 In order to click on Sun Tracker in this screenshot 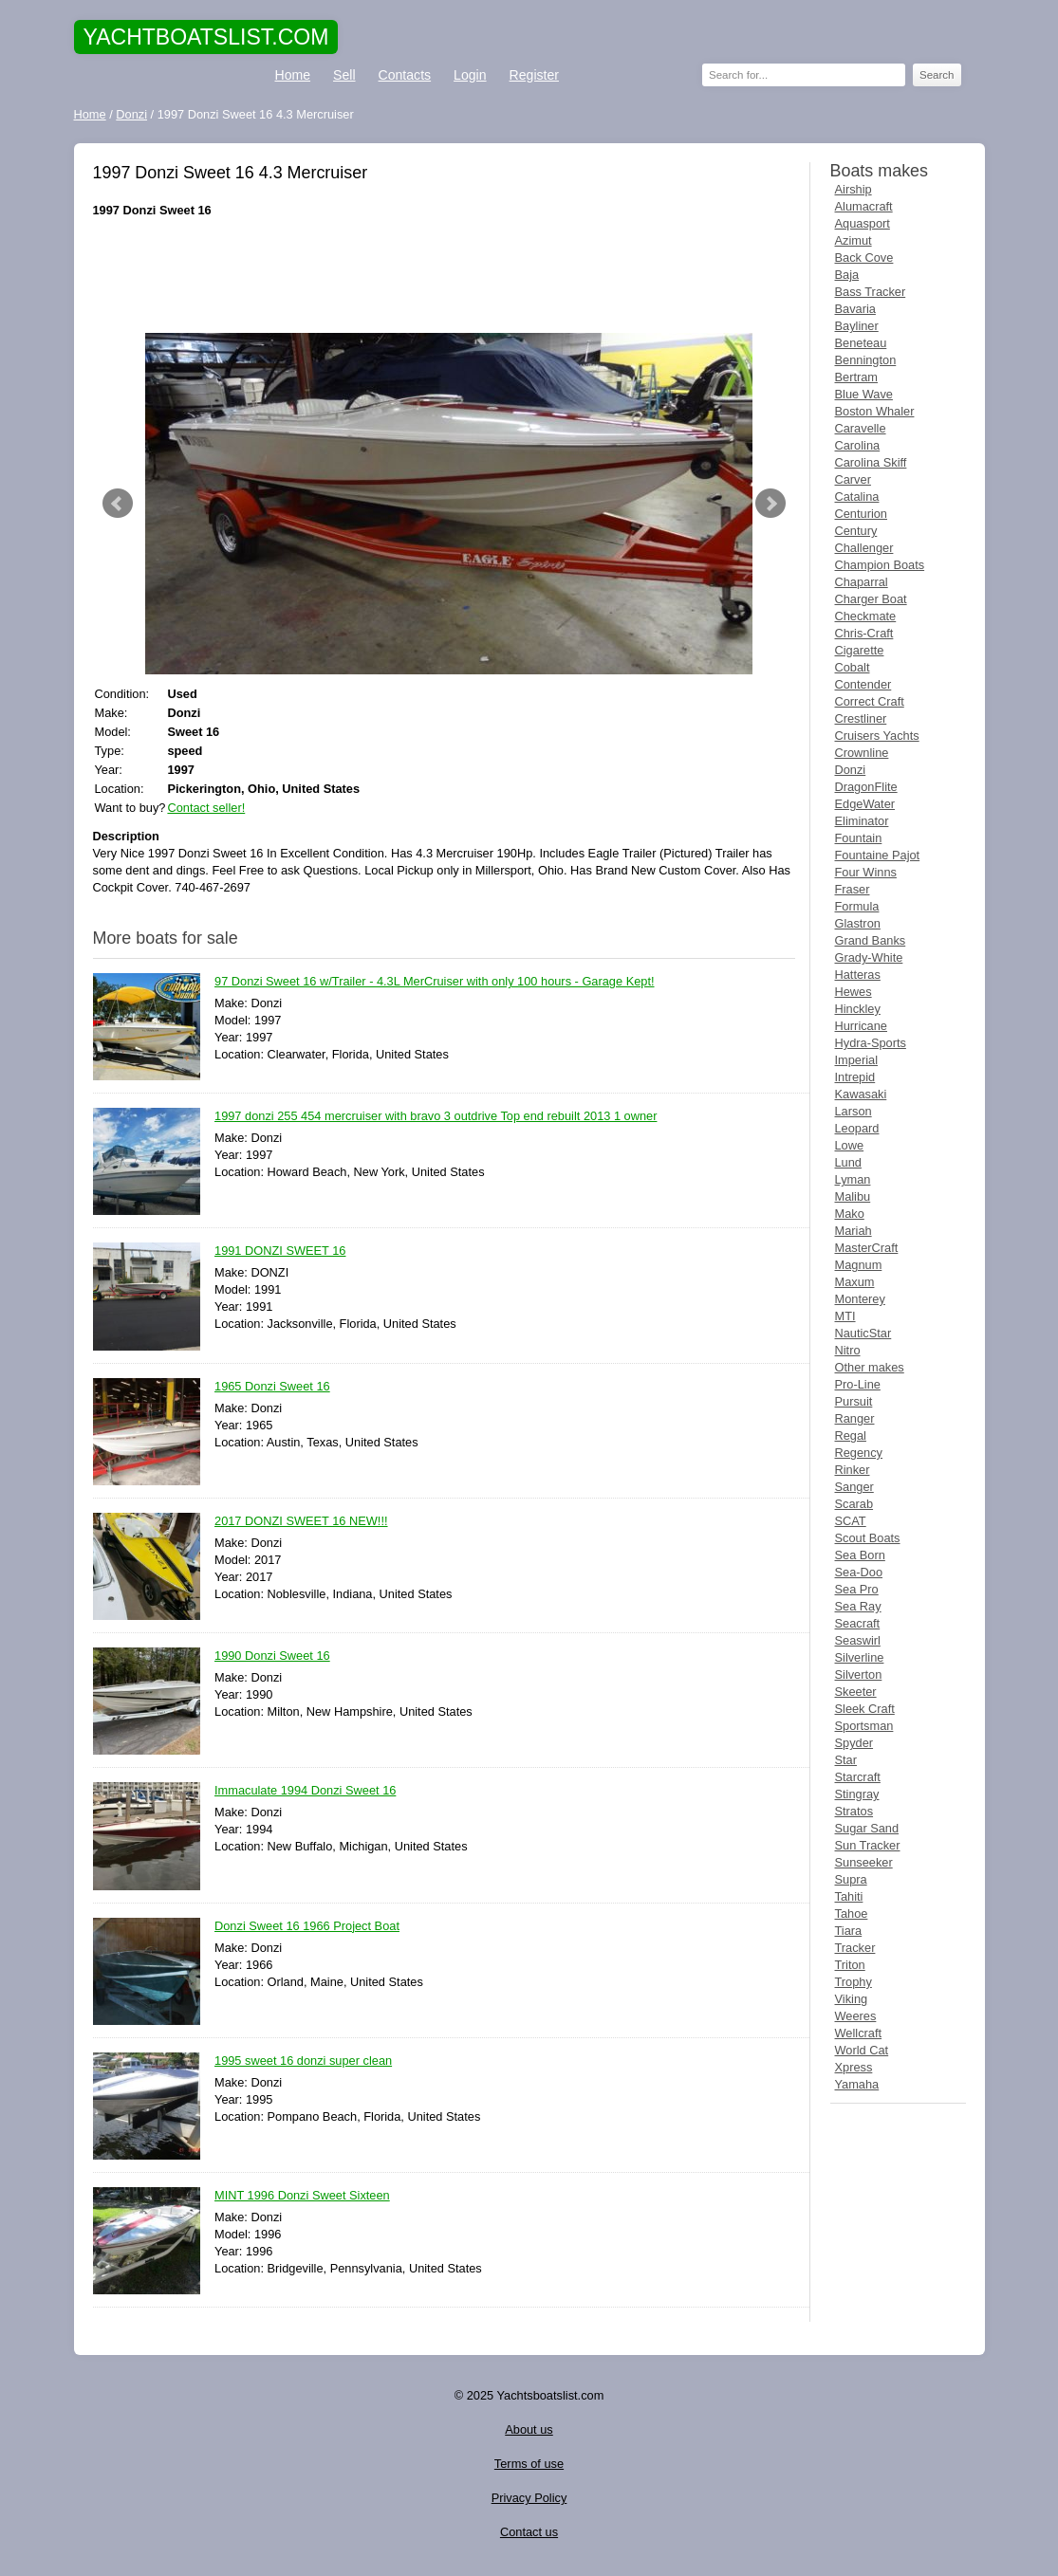, I will do `click(867, 1845)`.